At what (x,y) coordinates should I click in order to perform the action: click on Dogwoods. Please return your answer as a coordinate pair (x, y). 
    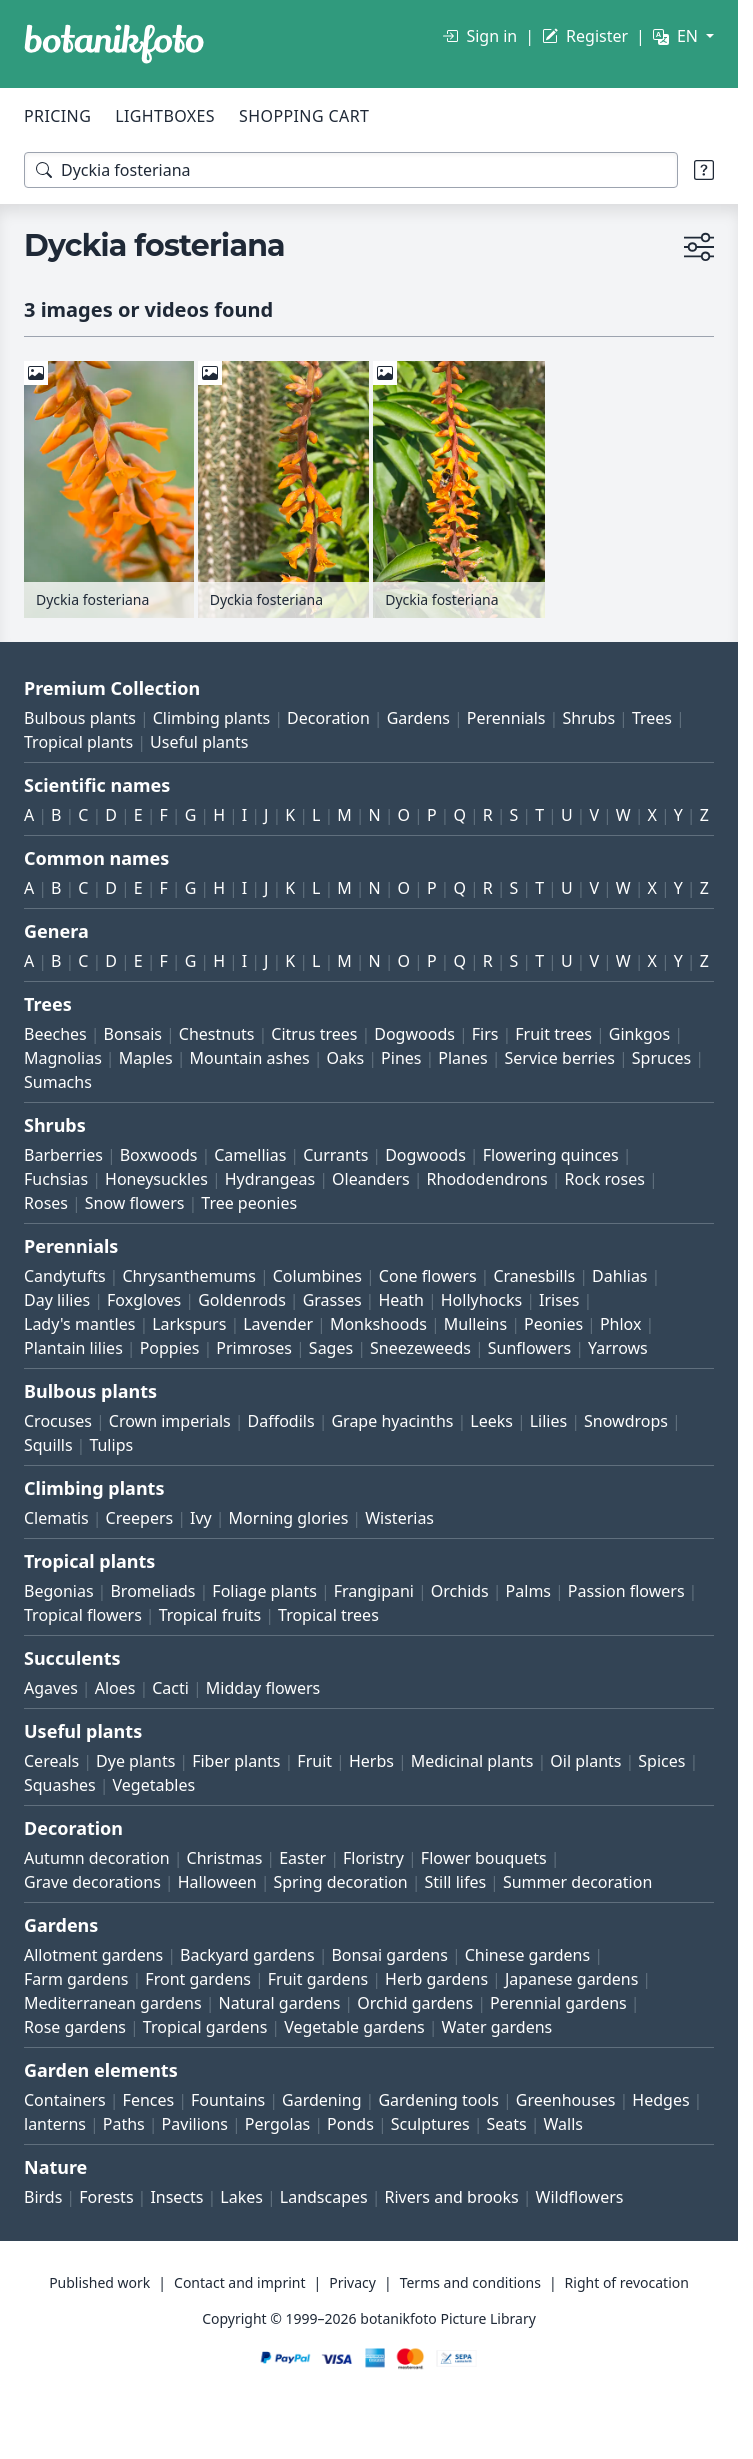
    Looking at the image, I should click on (414, 1034).